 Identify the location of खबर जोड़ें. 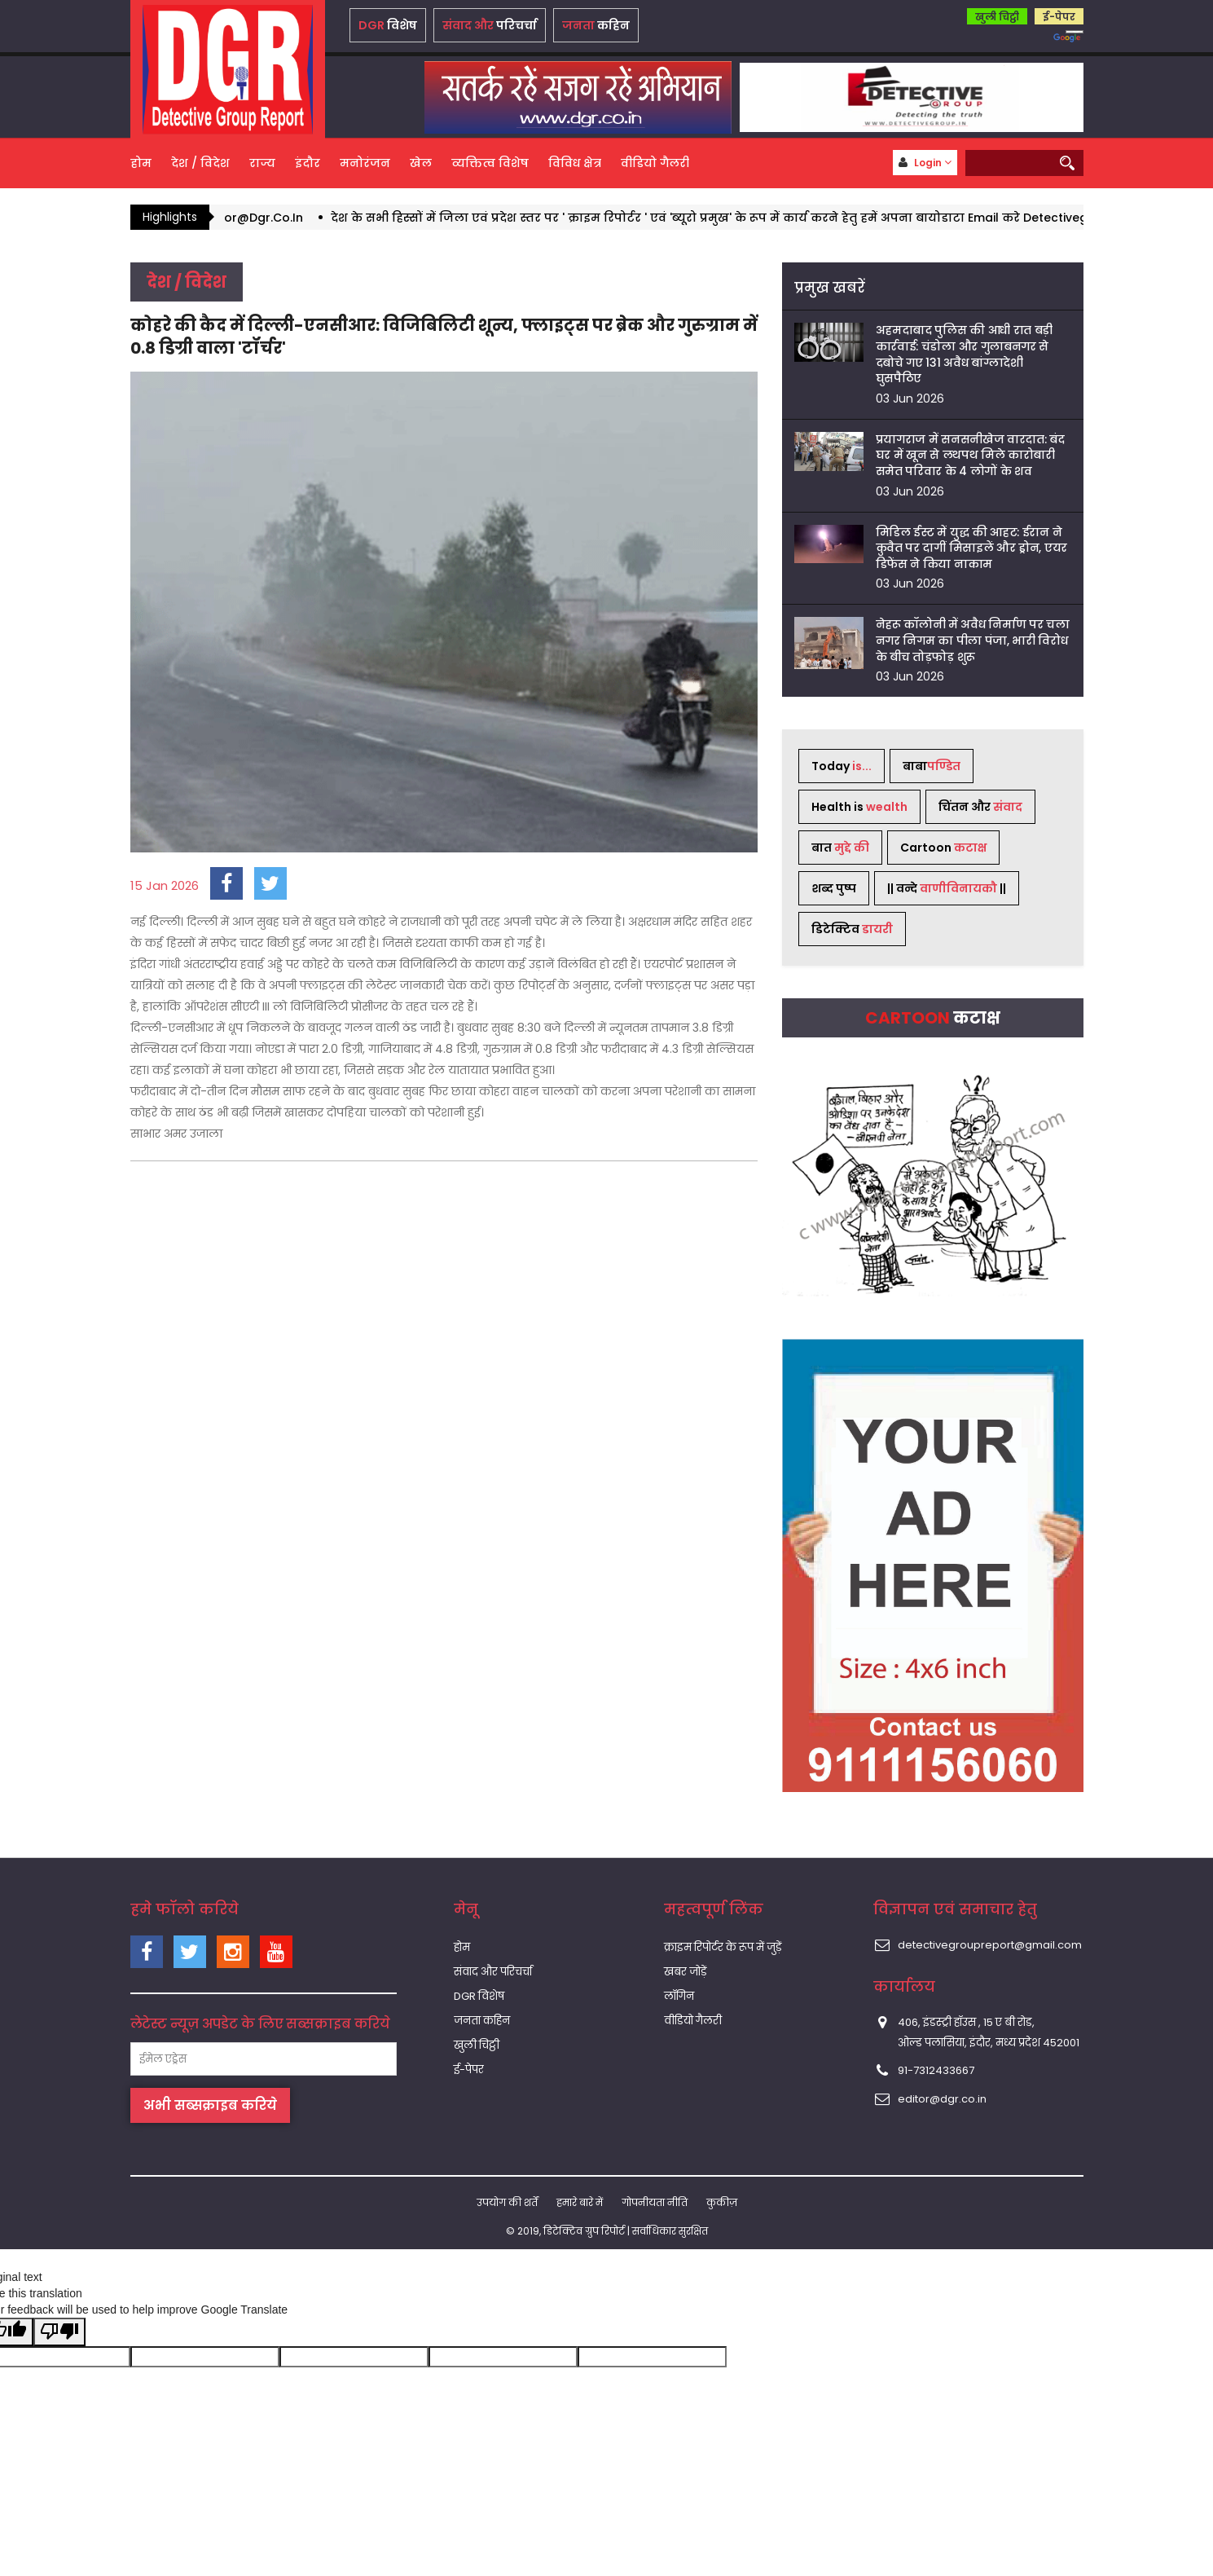
(685, 1971).